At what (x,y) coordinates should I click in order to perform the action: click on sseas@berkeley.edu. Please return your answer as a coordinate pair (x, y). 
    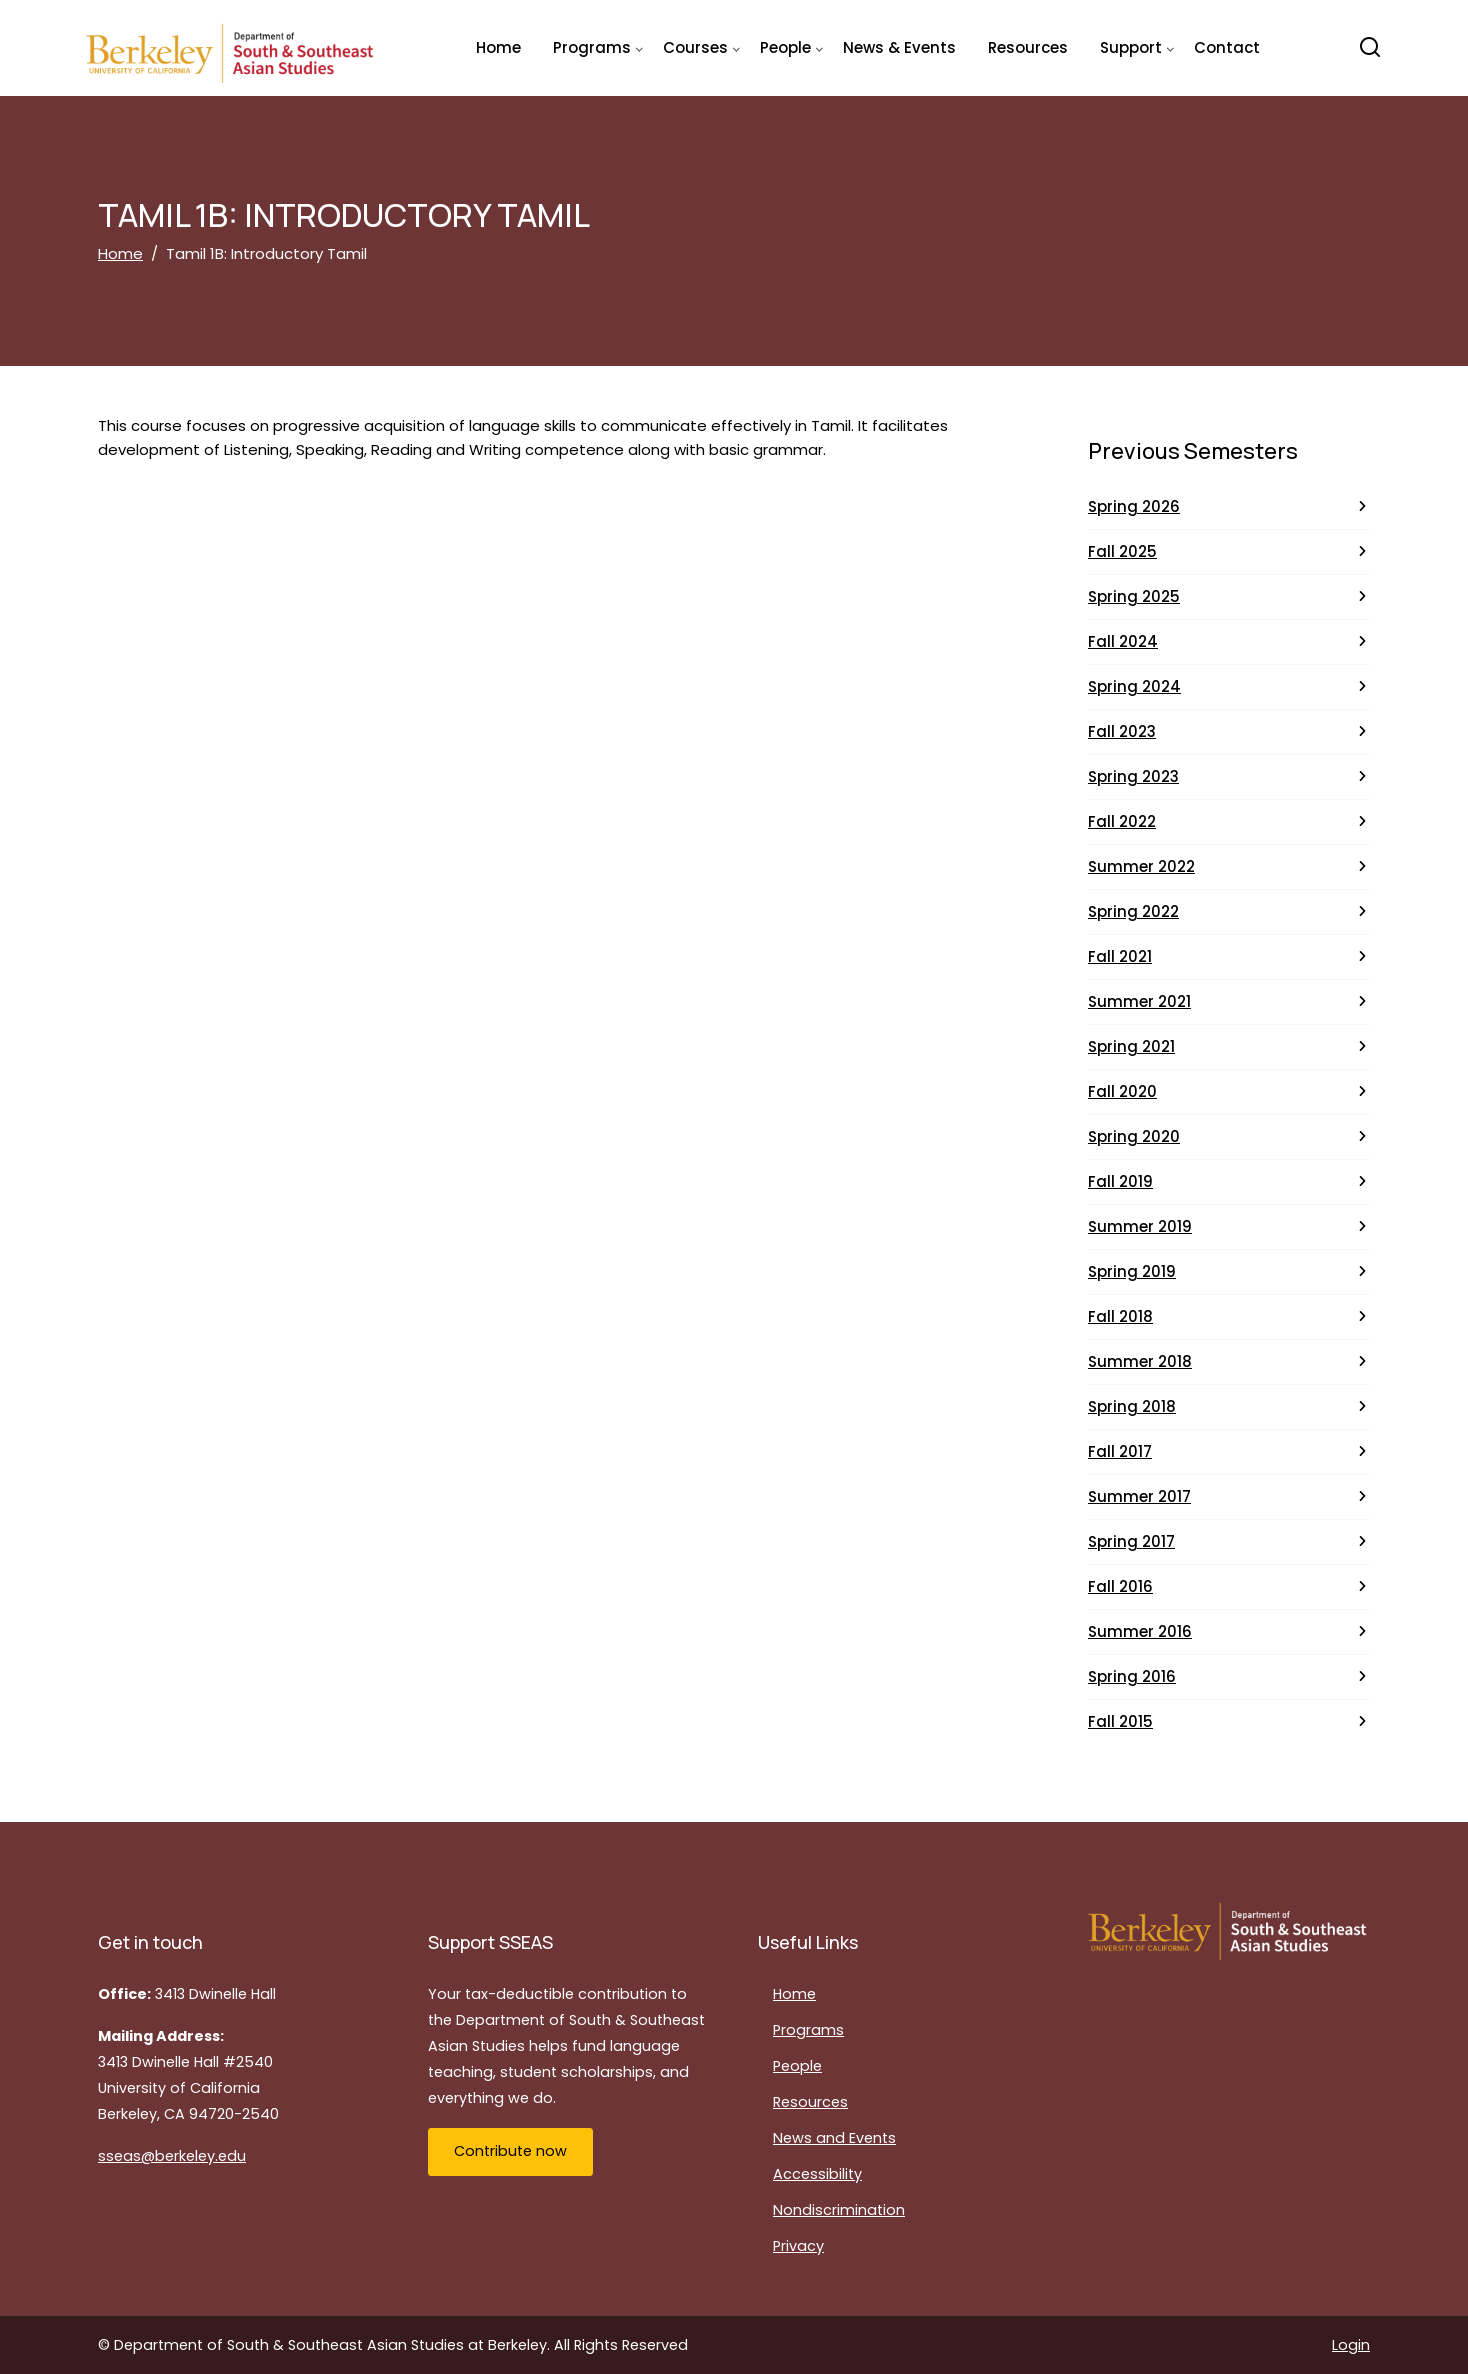
    Looking at the image, I should click on (172, 2156).